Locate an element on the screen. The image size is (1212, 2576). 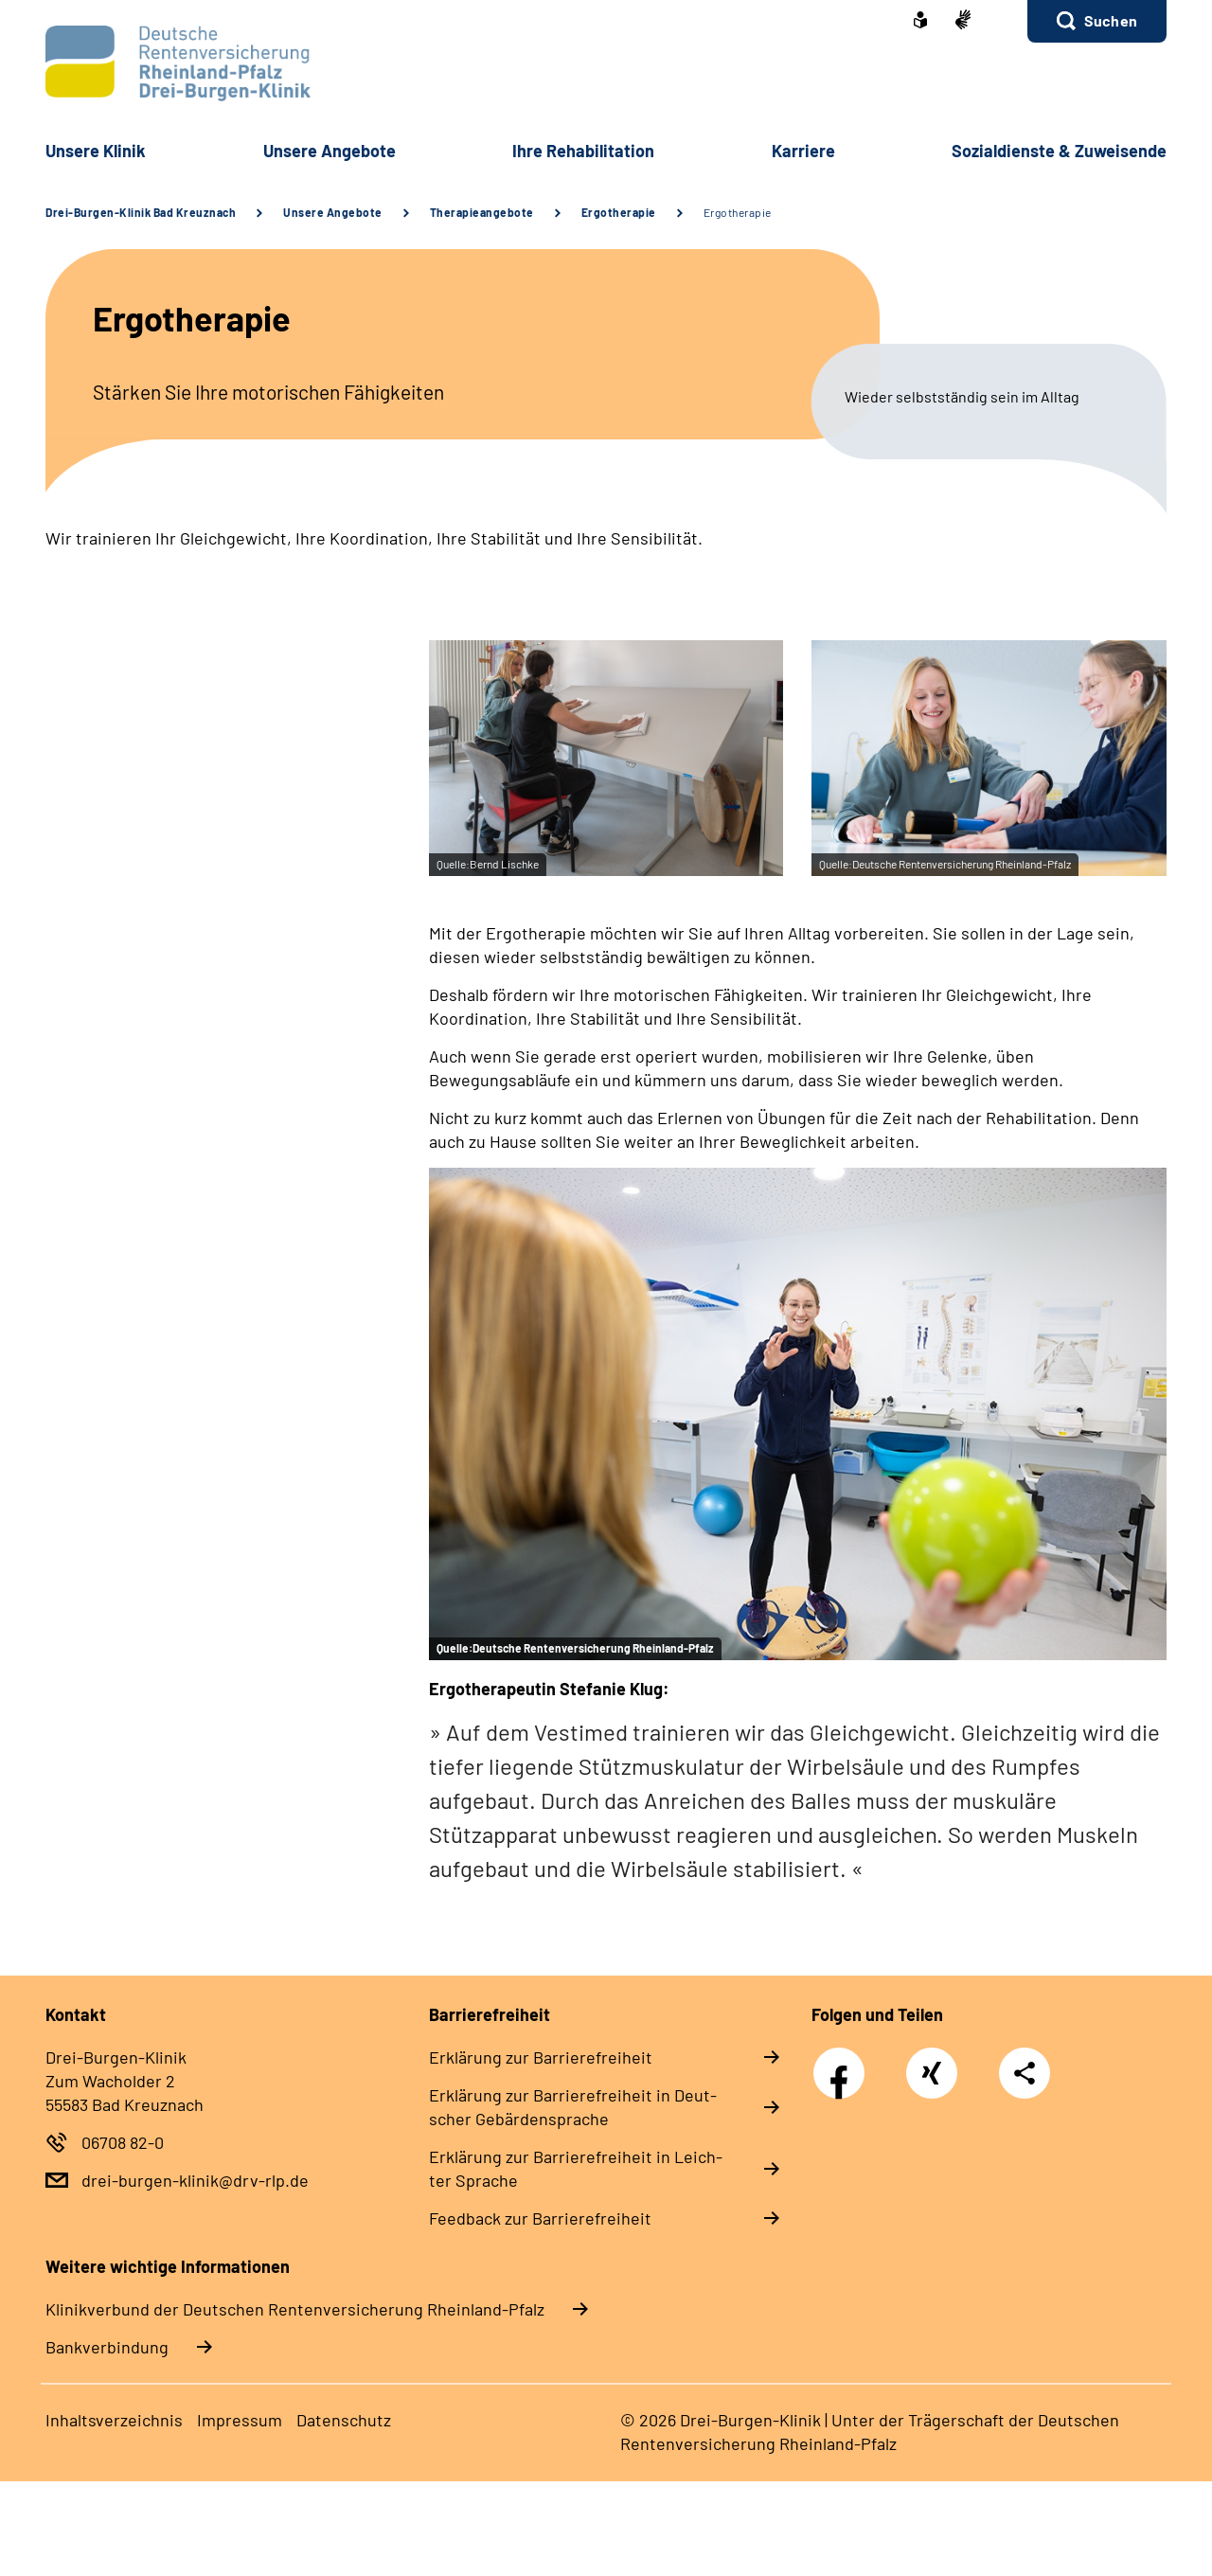
Im­pres­s­um is located at coordinates (239, 2419).